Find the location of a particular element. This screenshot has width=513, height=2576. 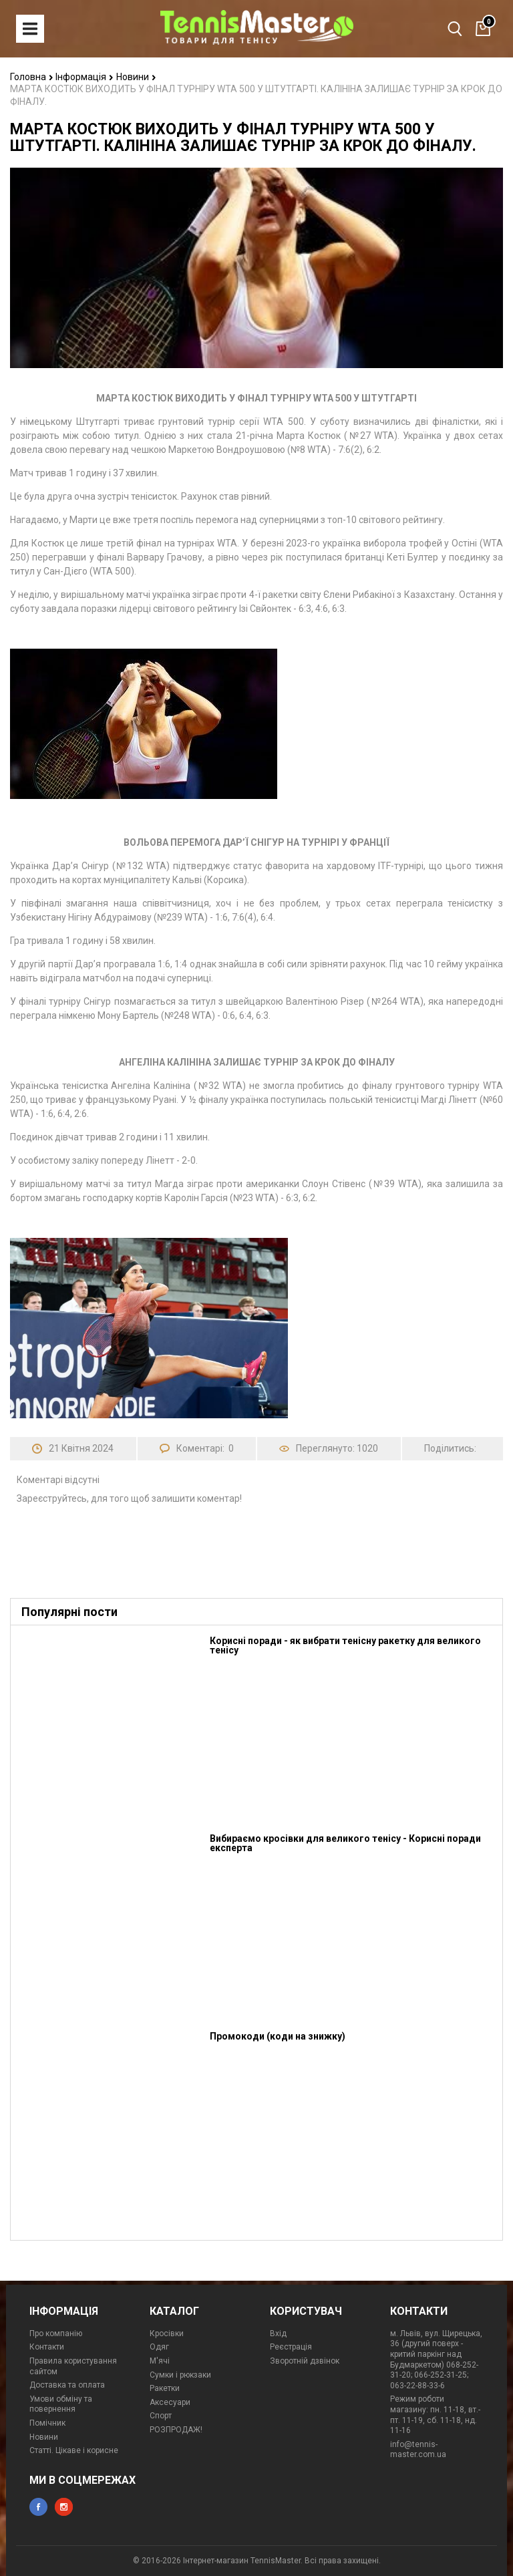

Головна is located at coordinates (31, 76).